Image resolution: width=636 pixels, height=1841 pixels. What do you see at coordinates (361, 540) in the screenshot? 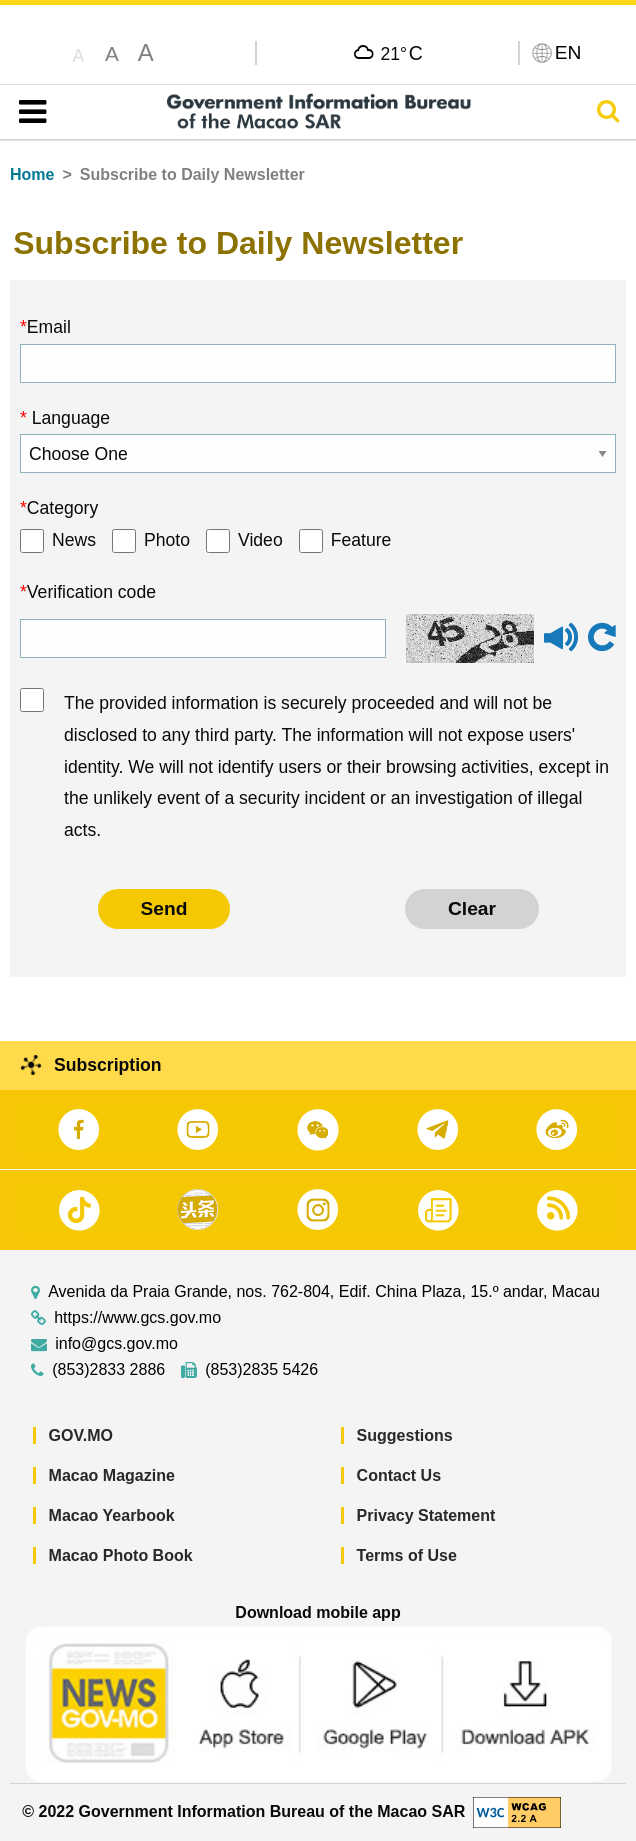
I see `Feature` at bounding box center [361, 540].